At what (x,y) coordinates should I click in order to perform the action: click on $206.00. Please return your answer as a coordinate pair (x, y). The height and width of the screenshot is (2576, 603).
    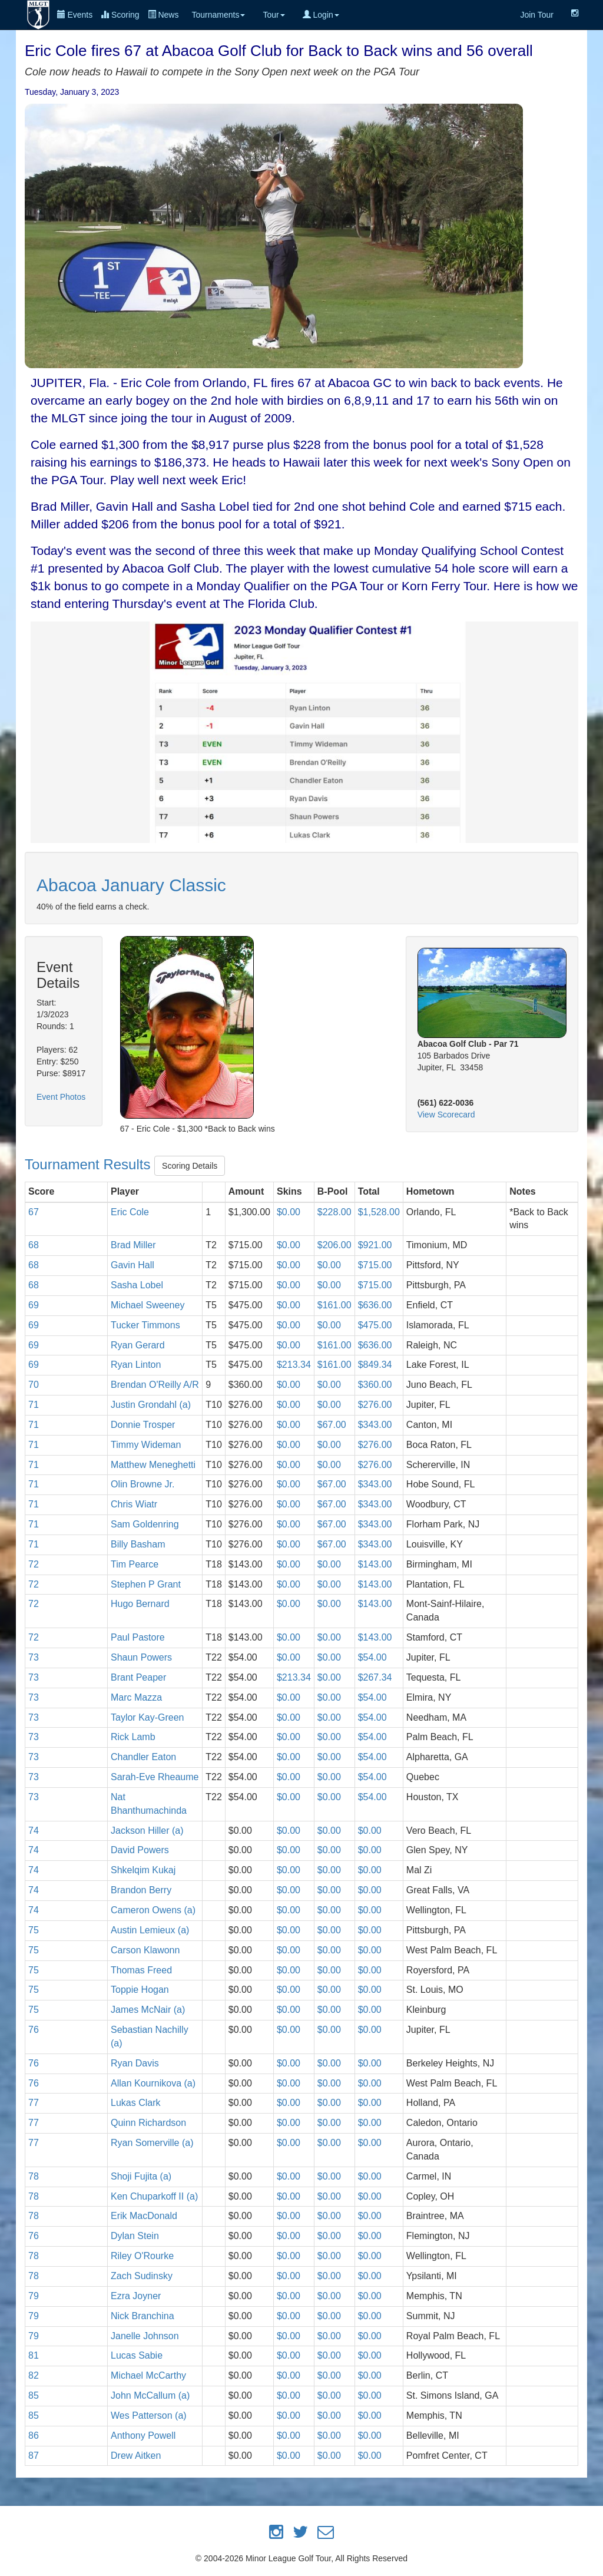
    Looking at the image, I should click on (334, 1245).